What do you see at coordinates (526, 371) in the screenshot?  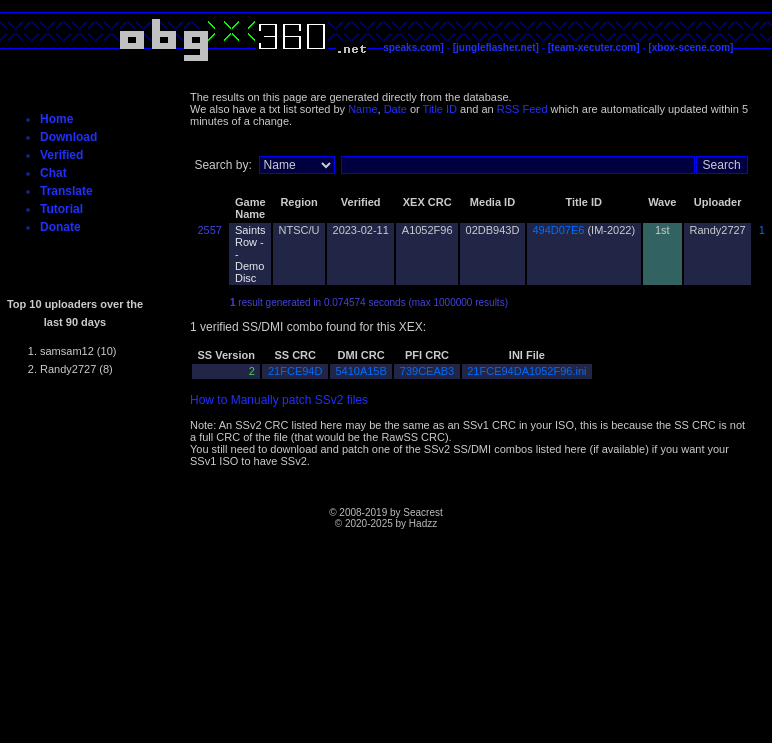 I see `21FCE94DA1052F96.ini` at bounding box center [526, 371].